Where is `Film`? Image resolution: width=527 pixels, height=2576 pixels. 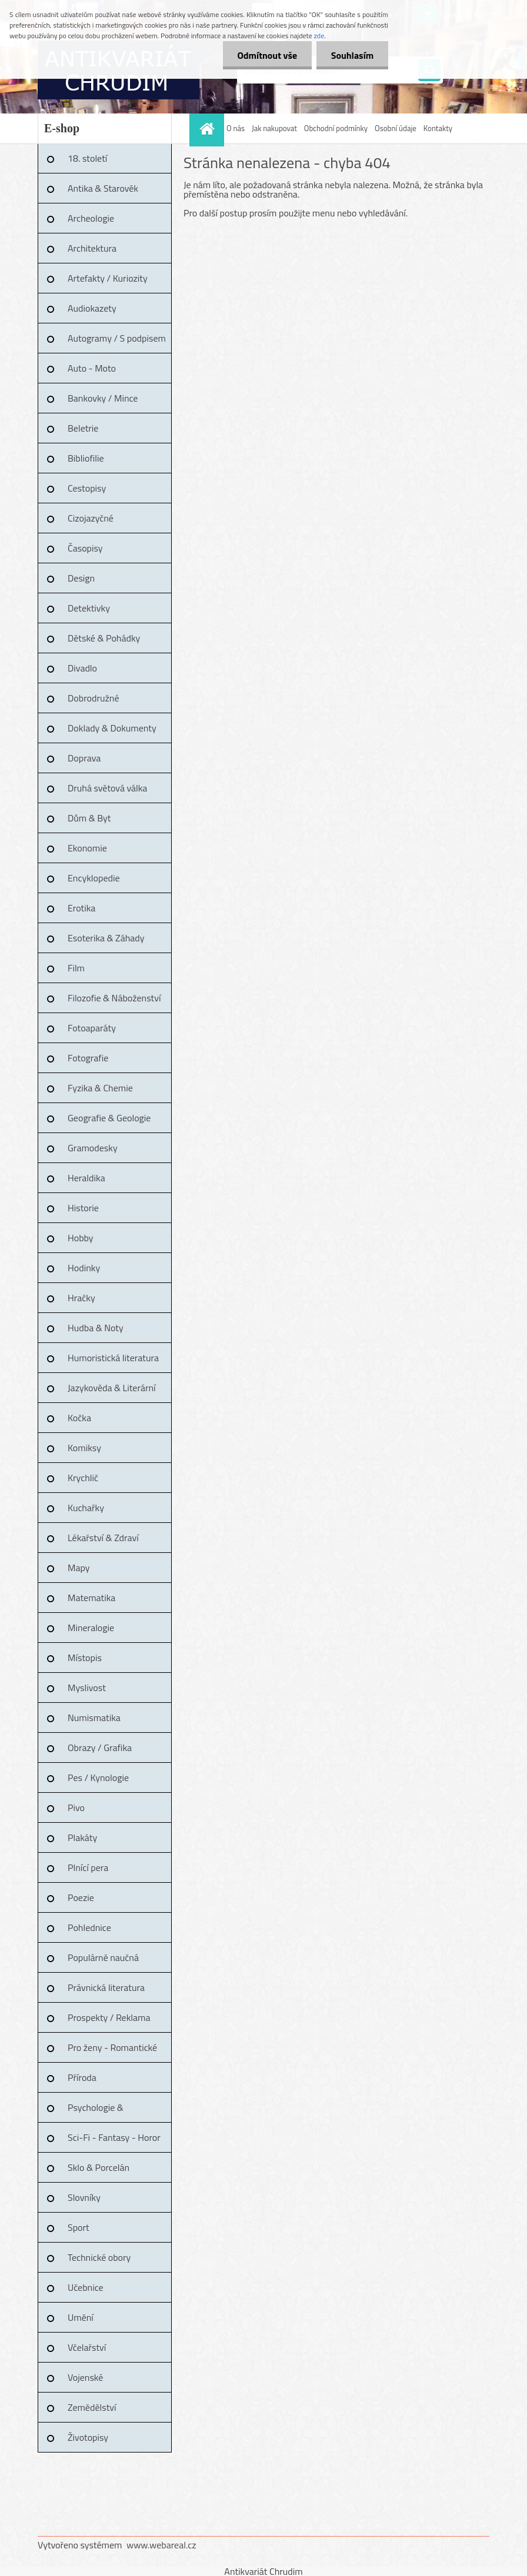 Film is located at coordinates (76, 968).